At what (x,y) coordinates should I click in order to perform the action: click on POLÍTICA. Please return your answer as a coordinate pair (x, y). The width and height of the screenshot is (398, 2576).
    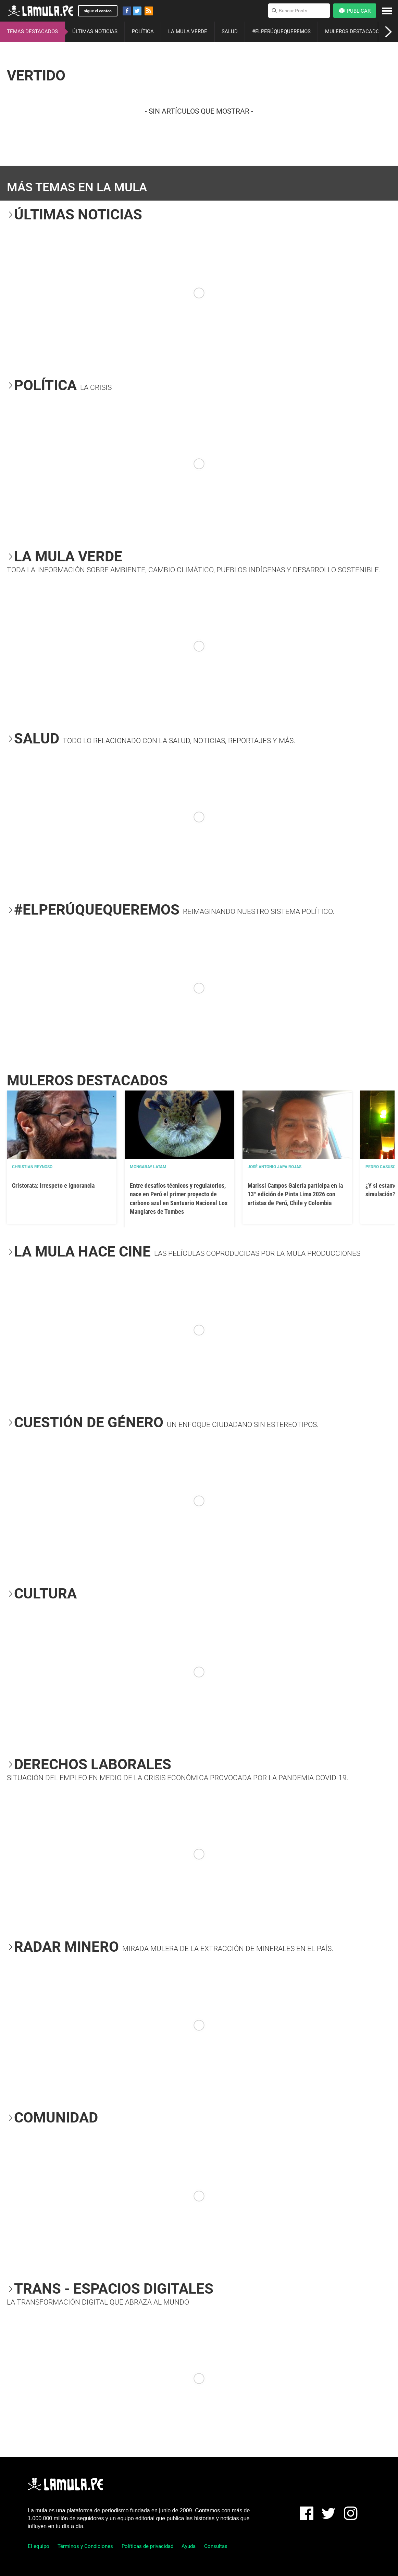
    Looking at the image, I should click on (143, 31).